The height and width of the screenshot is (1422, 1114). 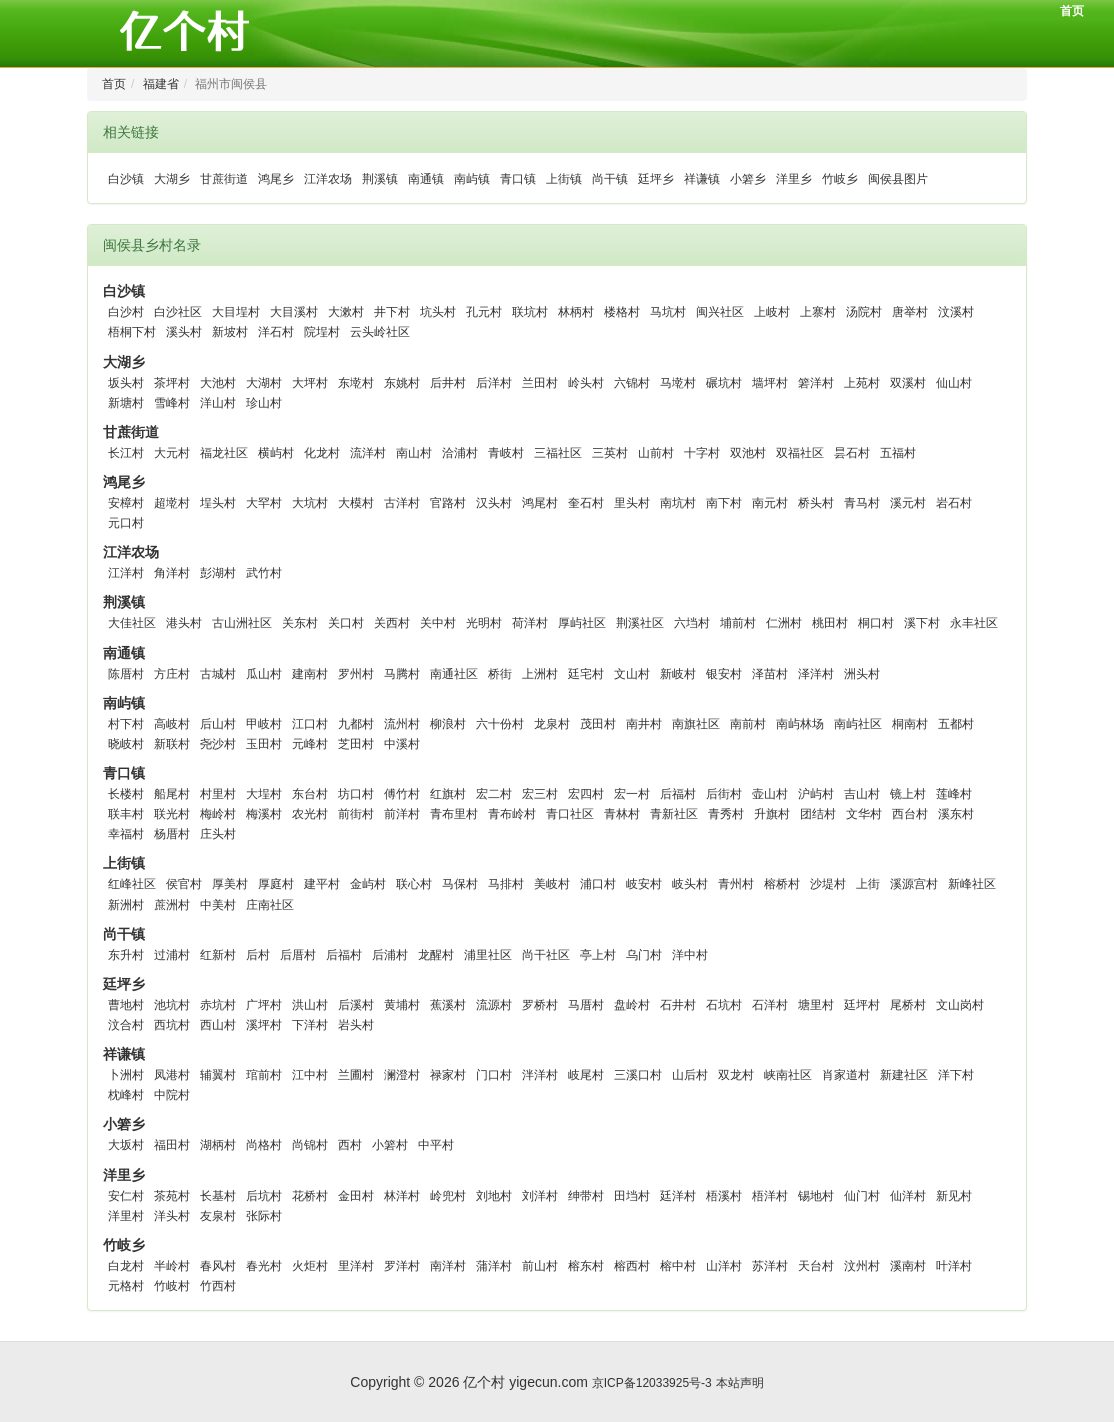 I want to click on 南屿社区, so click(x=858, y=724).